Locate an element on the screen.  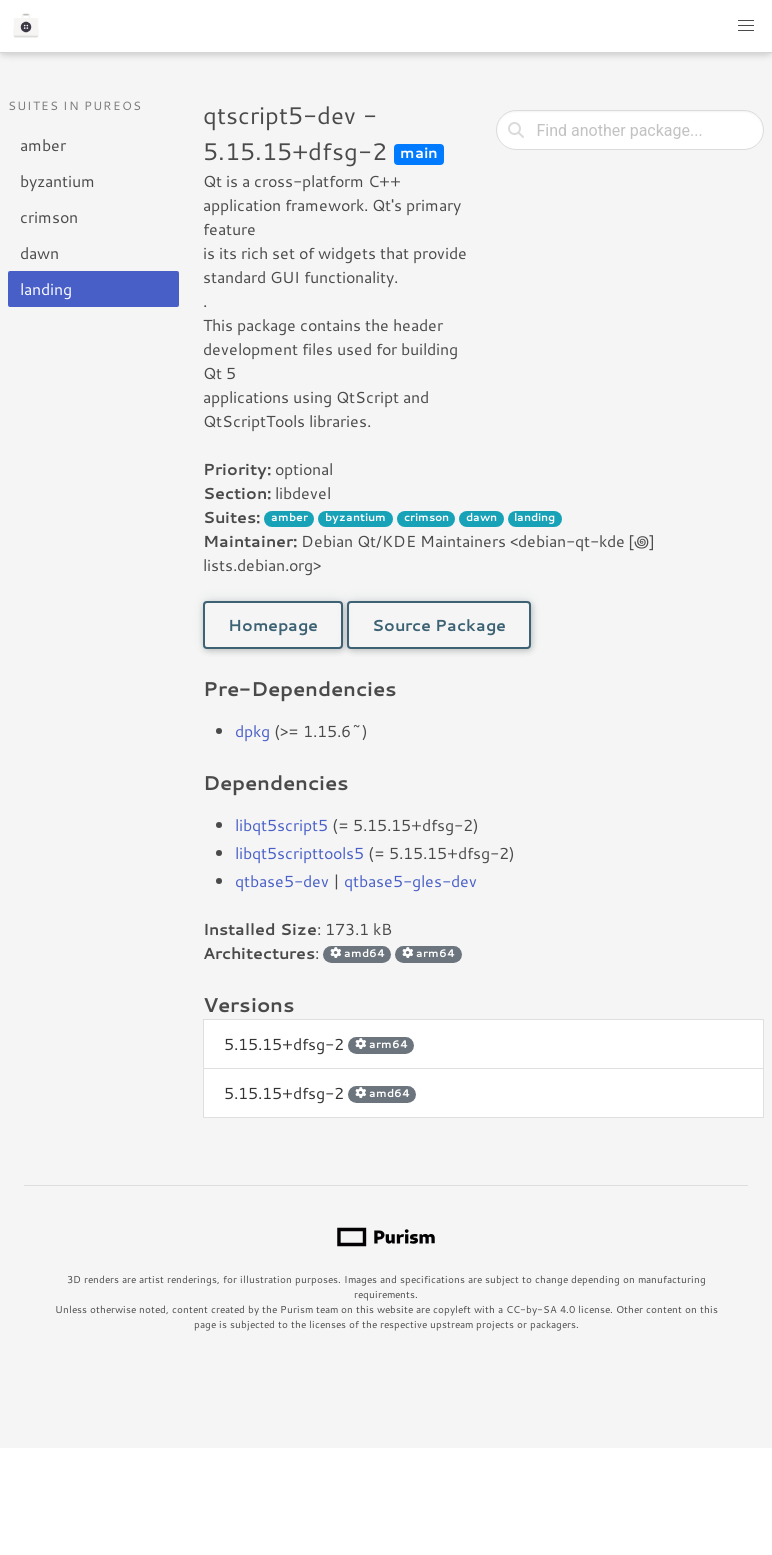
byzantium is located at coordinates (57, 180).